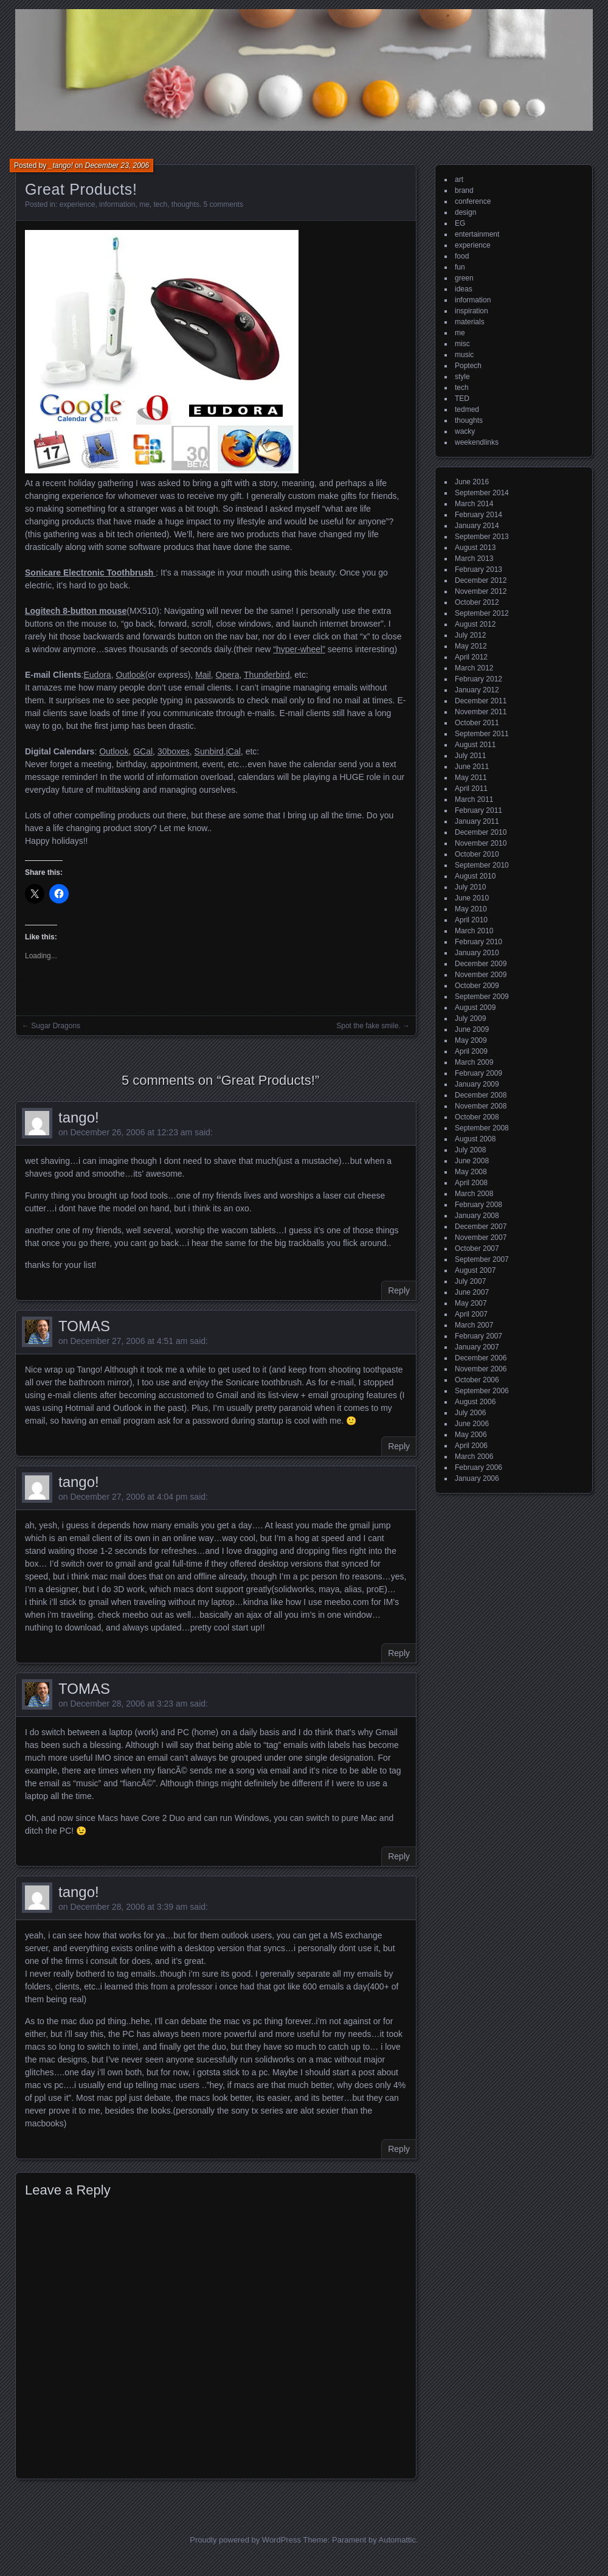 Image resolution: width=608 pixels, height=2576 pixels. What do you see at coordinates (478, 514) in the screenshot?
I see `February 2014` at bounding box center [478, 514].